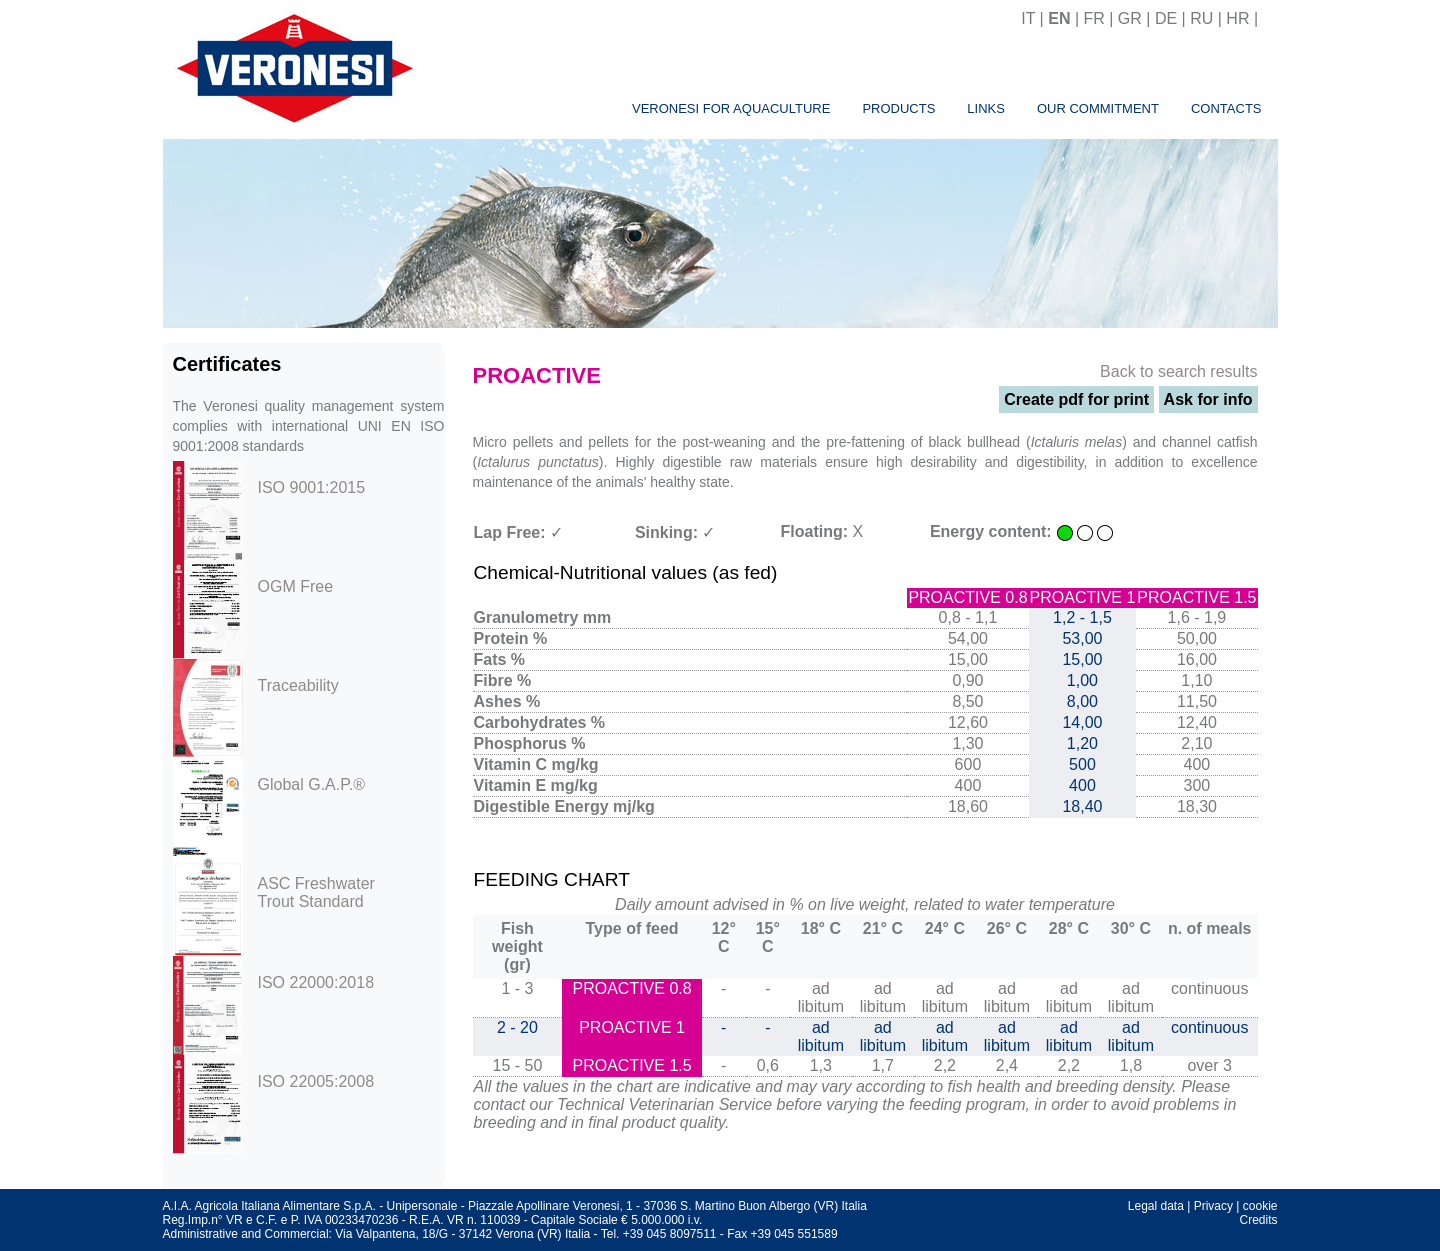 This screenshot has width=1440, height=1251. Describe the element at coordinates (316, 1081) in the screenshot. I see `ISO 22005:2008` at that location.